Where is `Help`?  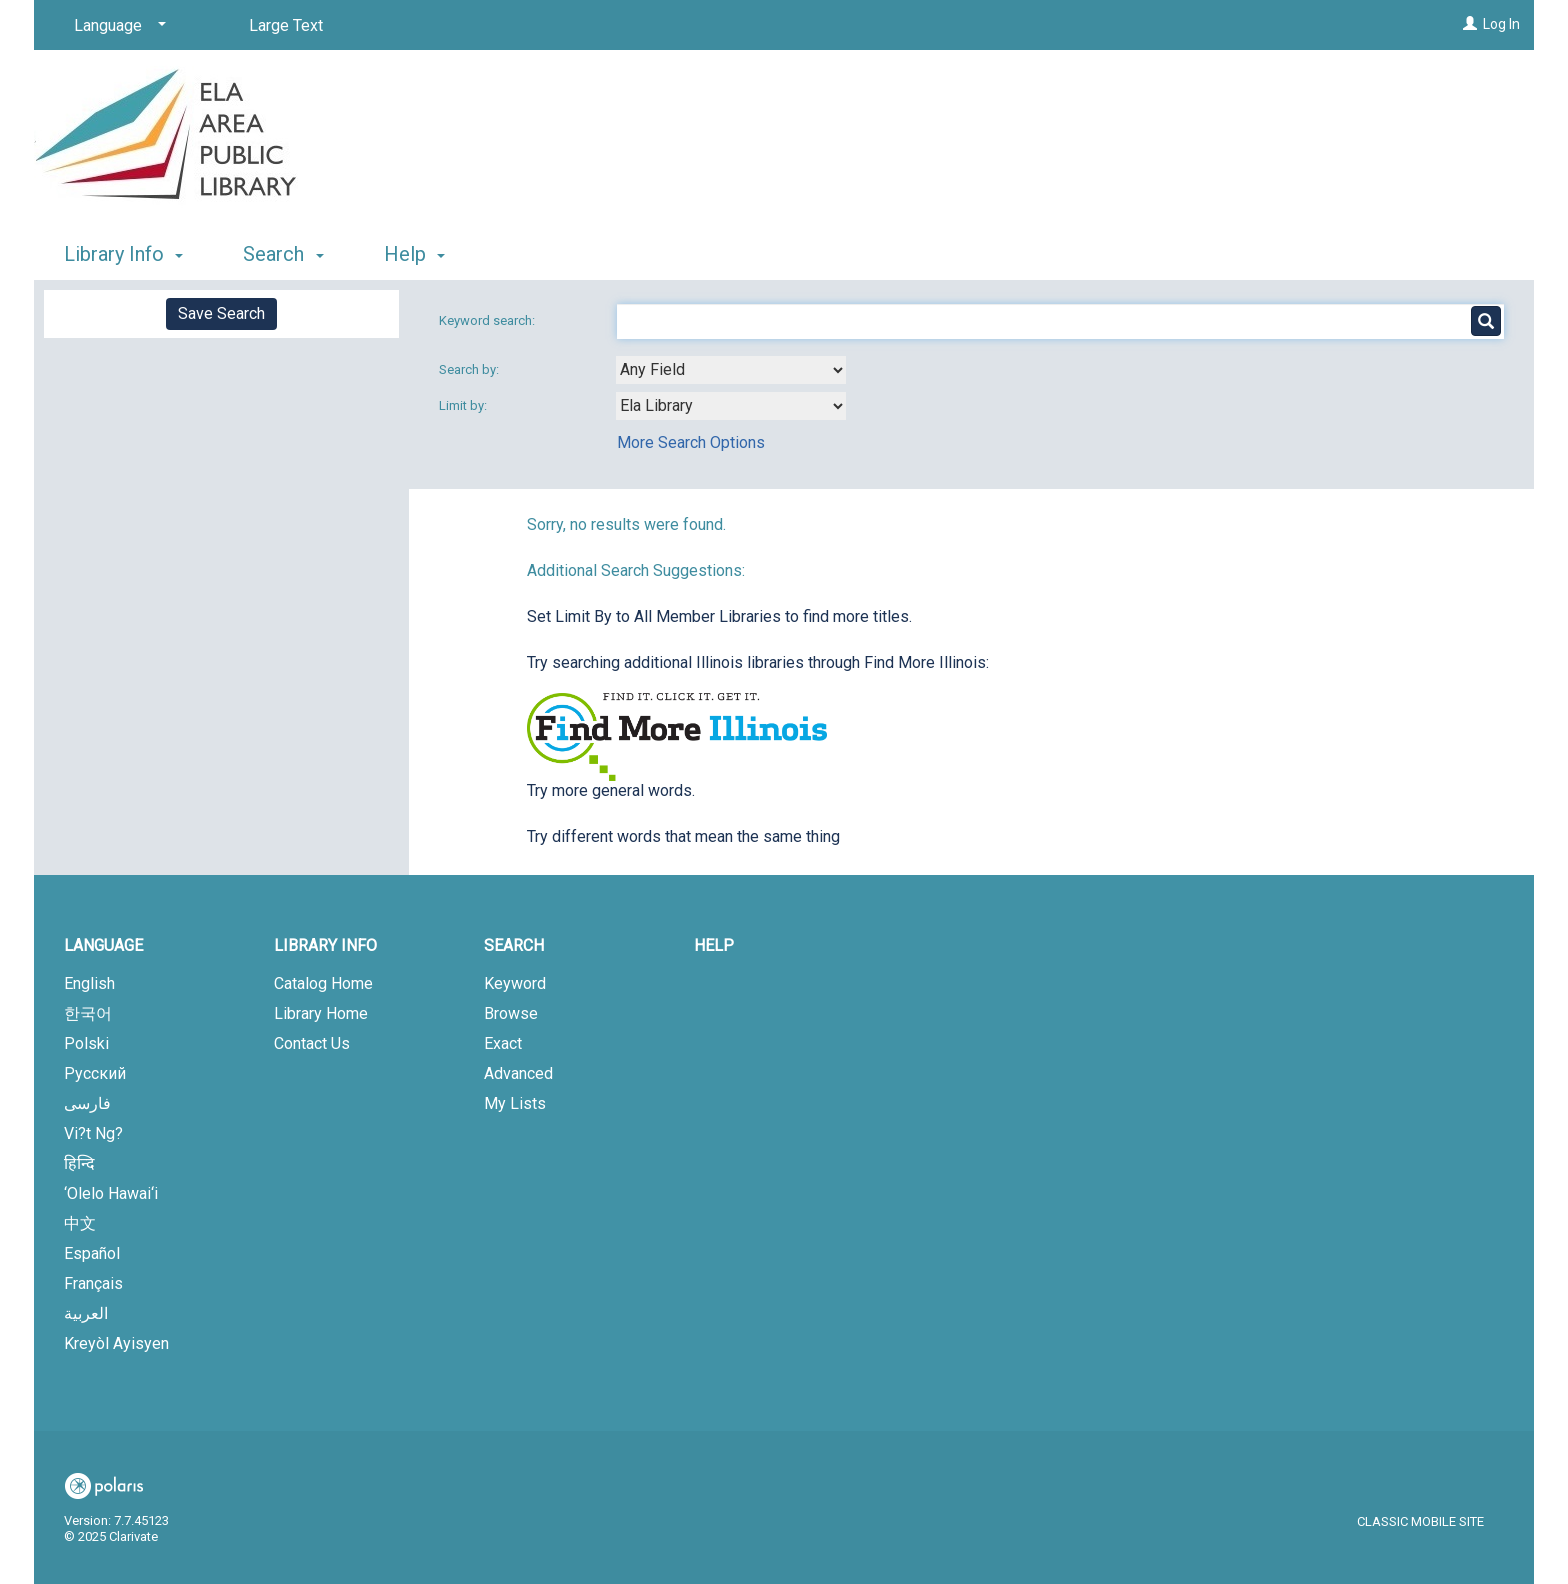
Help is located at coordinates (714, 945).